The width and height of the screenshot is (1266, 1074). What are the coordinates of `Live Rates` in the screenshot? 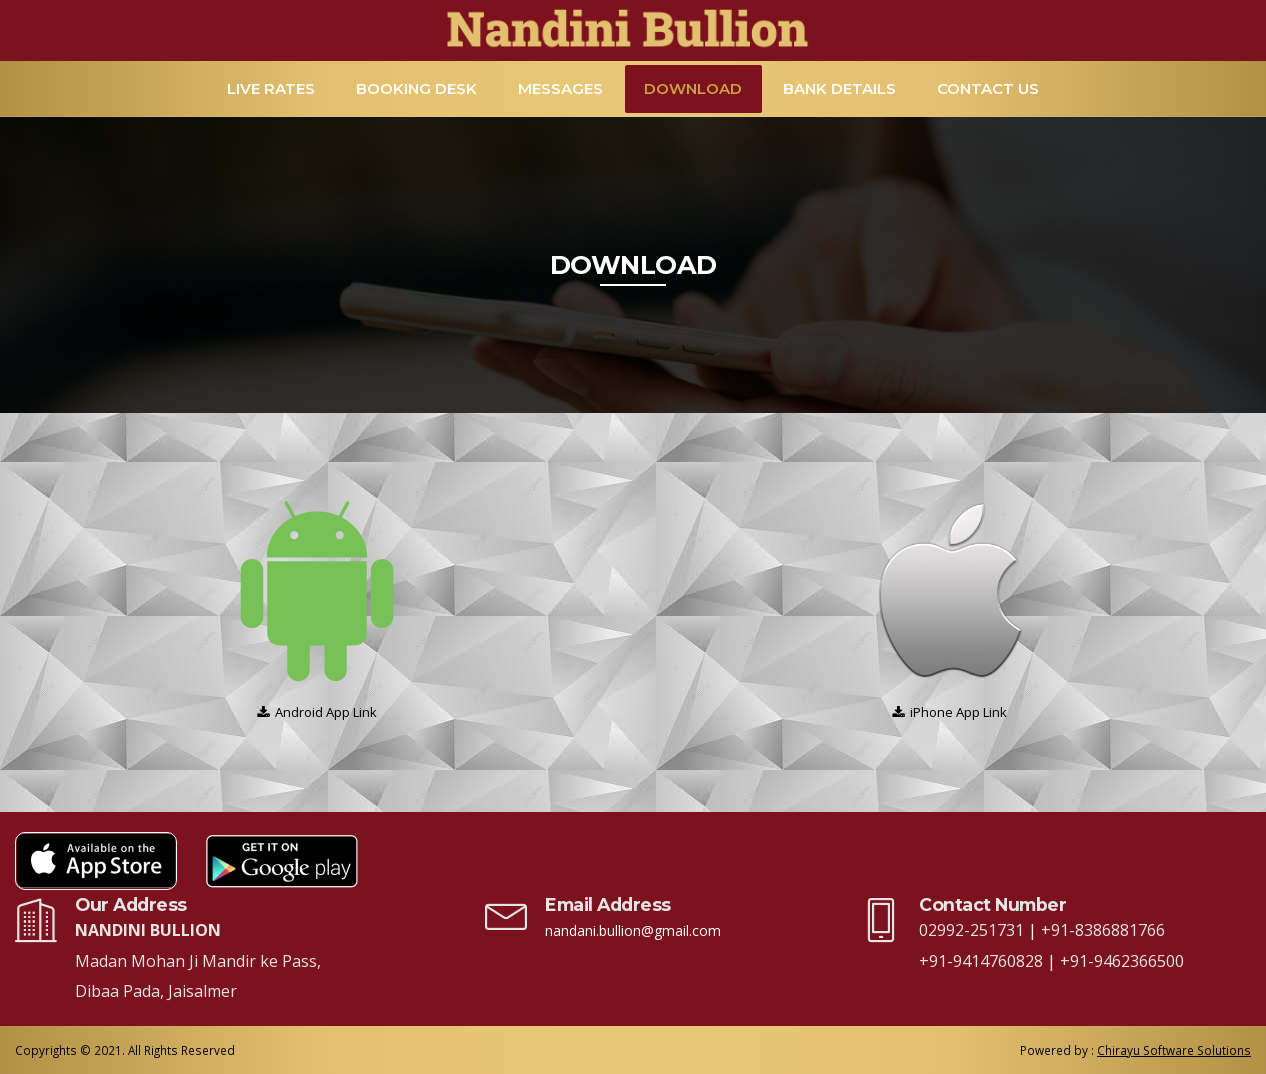 It's located at (271, 88).